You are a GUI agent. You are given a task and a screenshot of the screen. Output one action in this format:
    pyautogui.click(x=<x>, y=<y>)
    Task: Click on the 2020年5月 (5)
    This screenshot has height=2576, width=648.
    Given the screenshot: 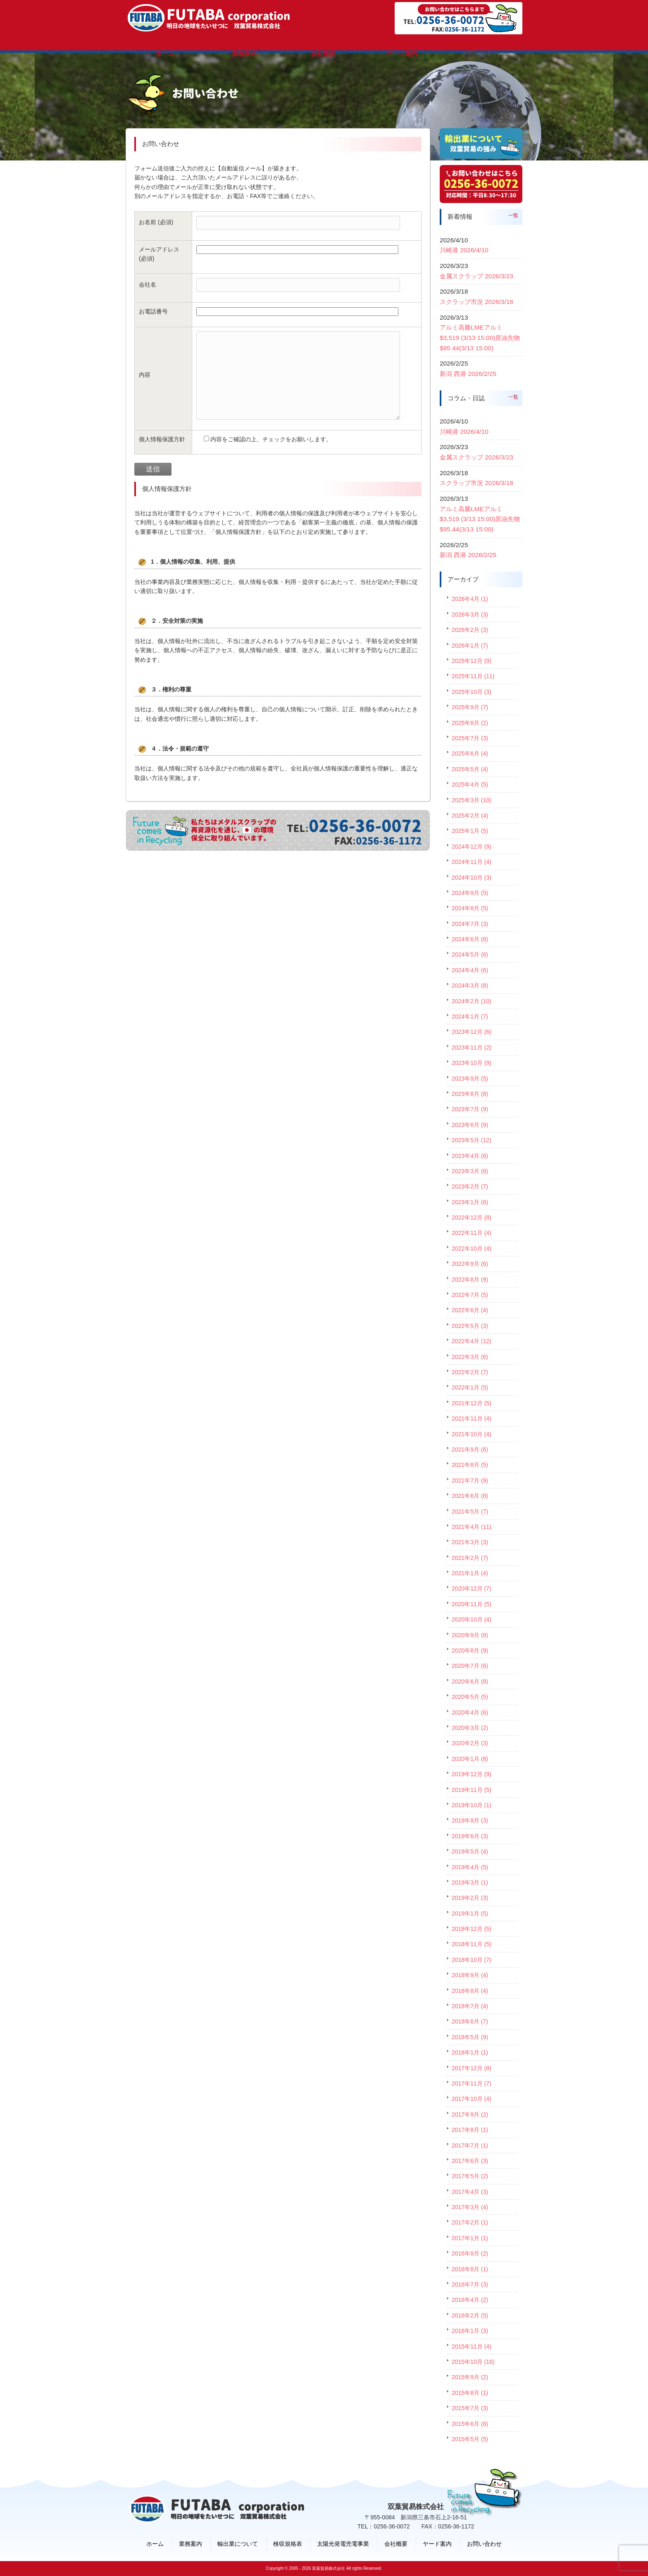 What is the action you would take?
    pyautogui.click(x=470, y=1696)
    